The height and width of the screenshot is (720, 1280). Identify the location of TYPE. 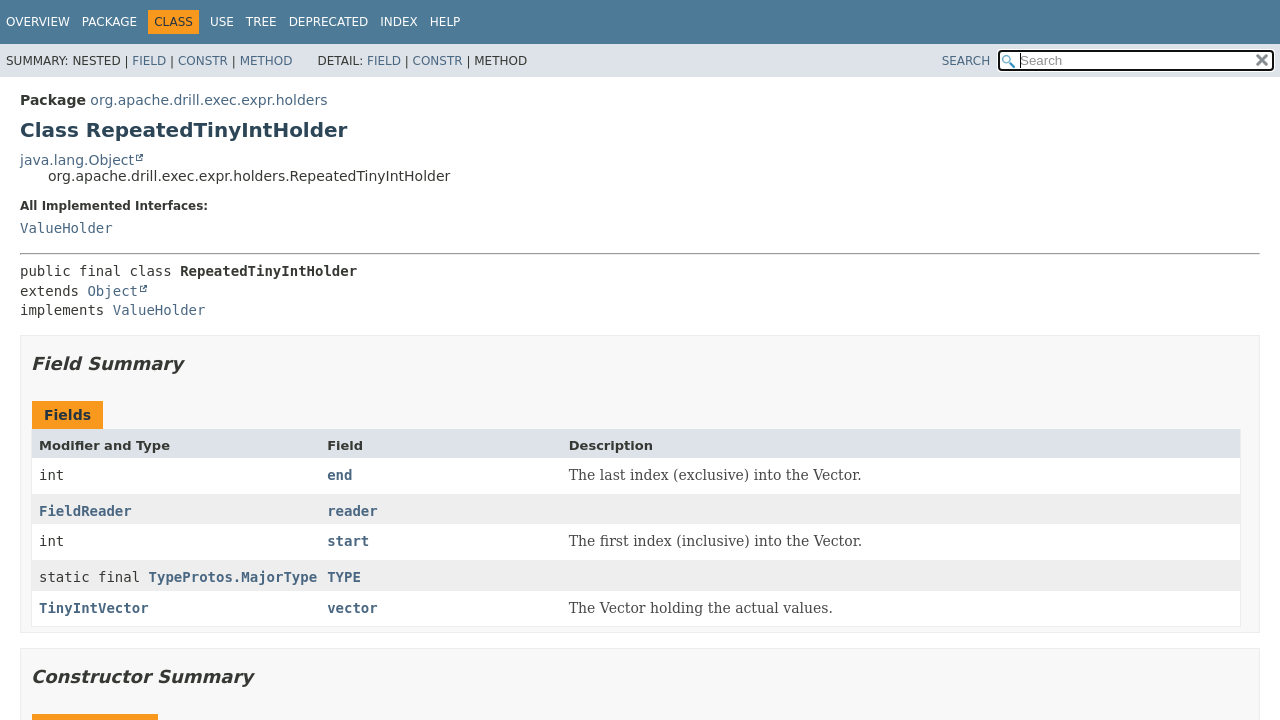
(344, 577).